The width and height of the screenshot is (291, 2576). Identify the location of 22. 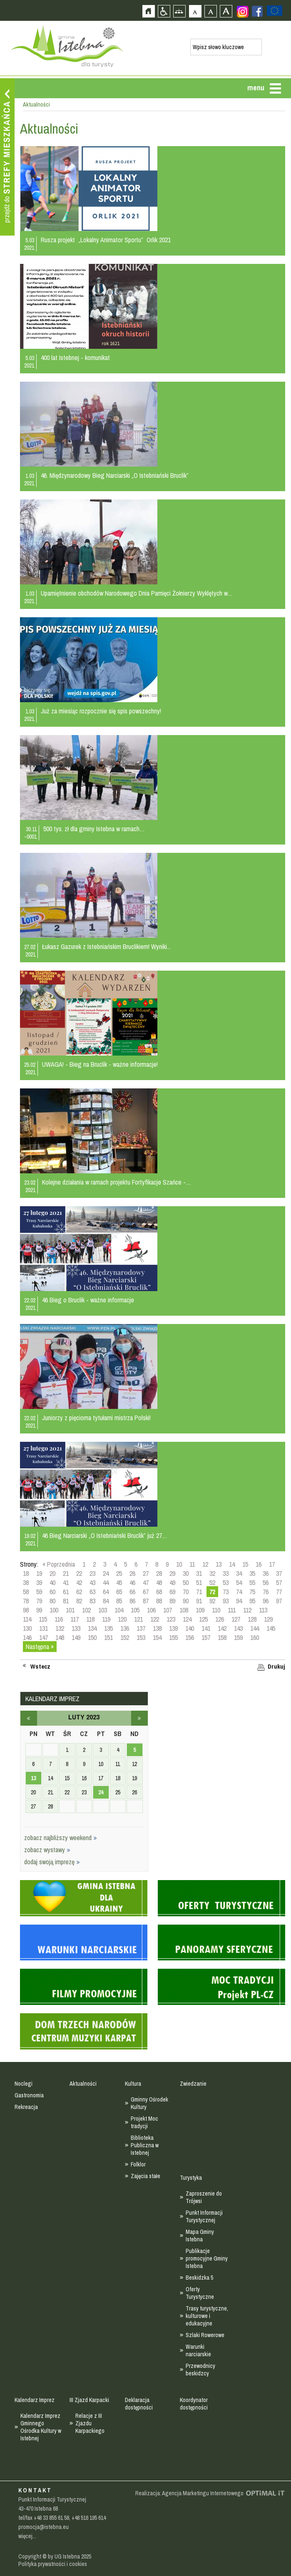
(79, 1573).